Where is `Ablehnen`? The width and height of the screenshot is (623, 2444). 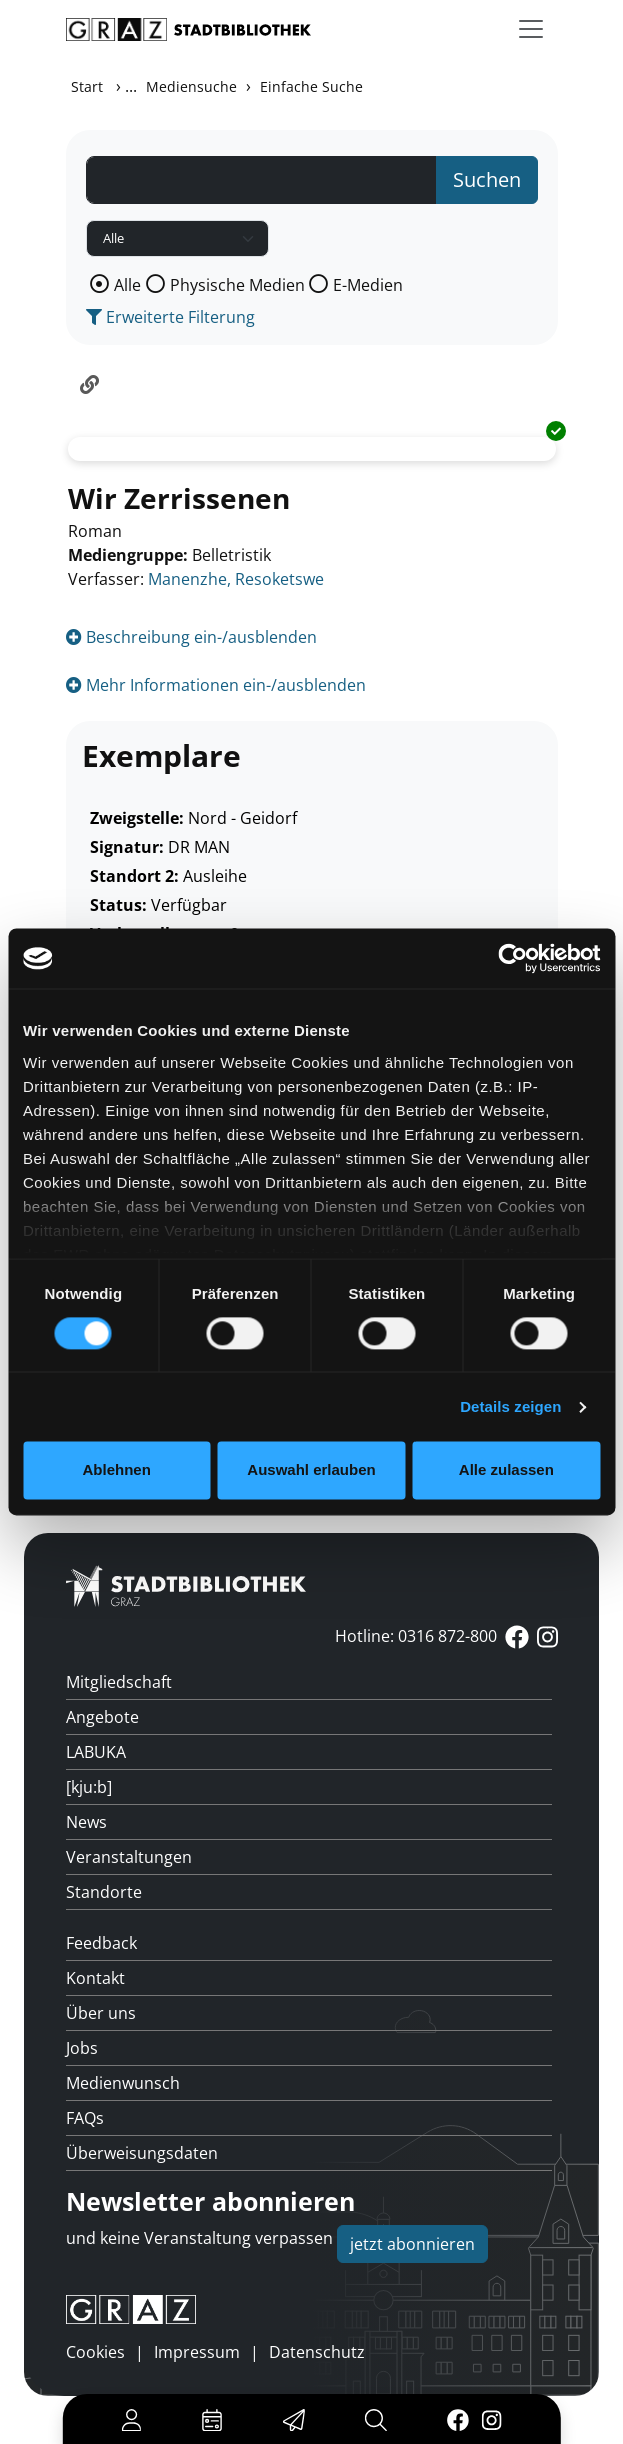 Ablehnen is located at coordinates (117, 1470).